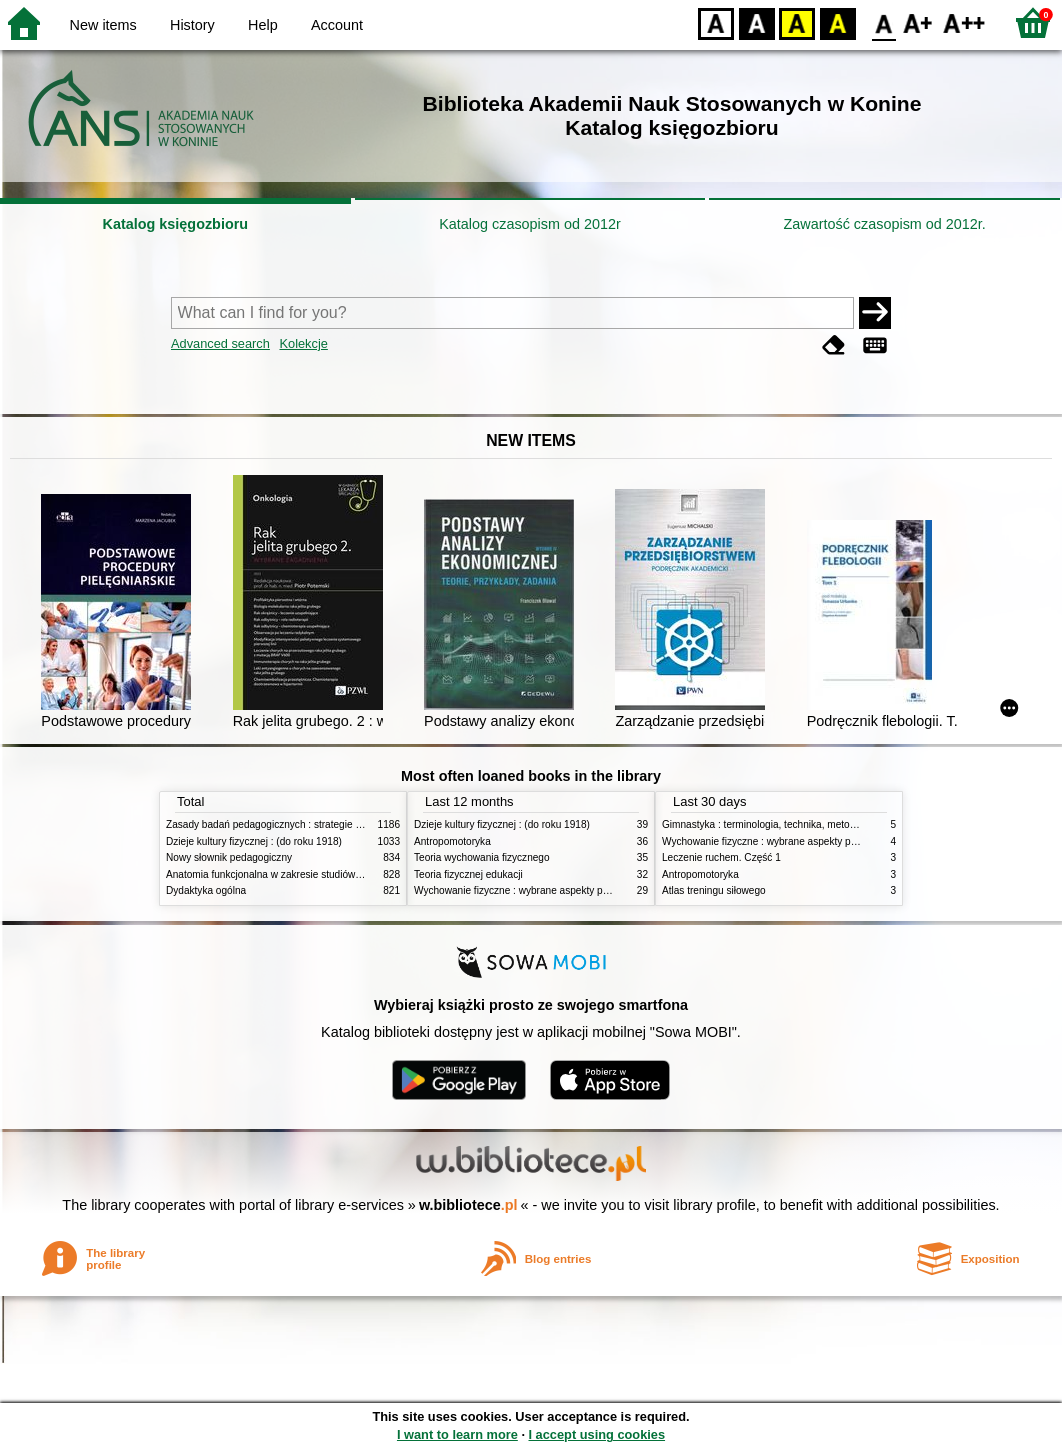 This screenshot has height=1452, width=1062. Describe the element at coordinates (303, 343) in the screenshot. I see `Kolekcje` at that location.